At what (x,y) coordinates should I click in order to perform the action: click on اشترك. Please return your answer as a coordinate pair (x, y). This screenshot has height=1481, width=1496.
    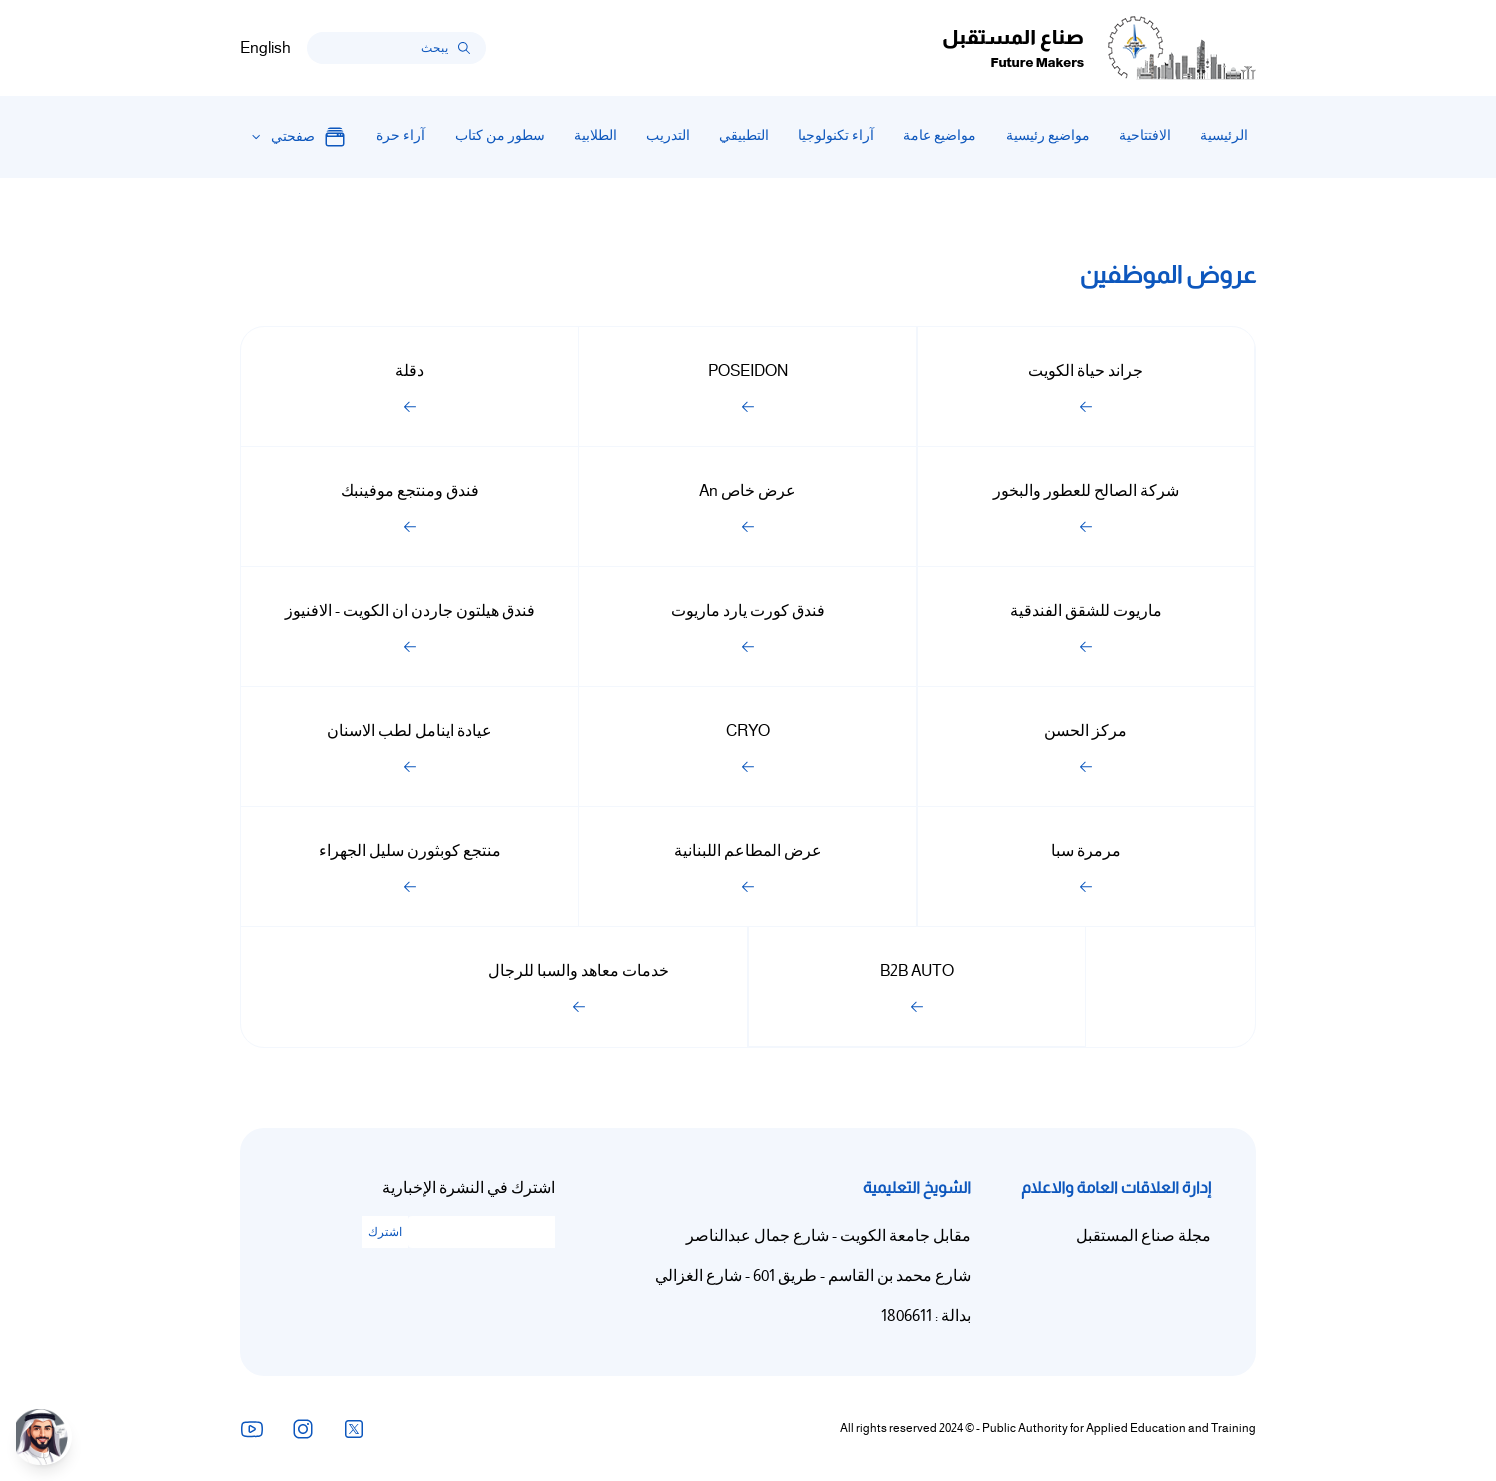
    Looking at the image, I should click on (385, 1232).